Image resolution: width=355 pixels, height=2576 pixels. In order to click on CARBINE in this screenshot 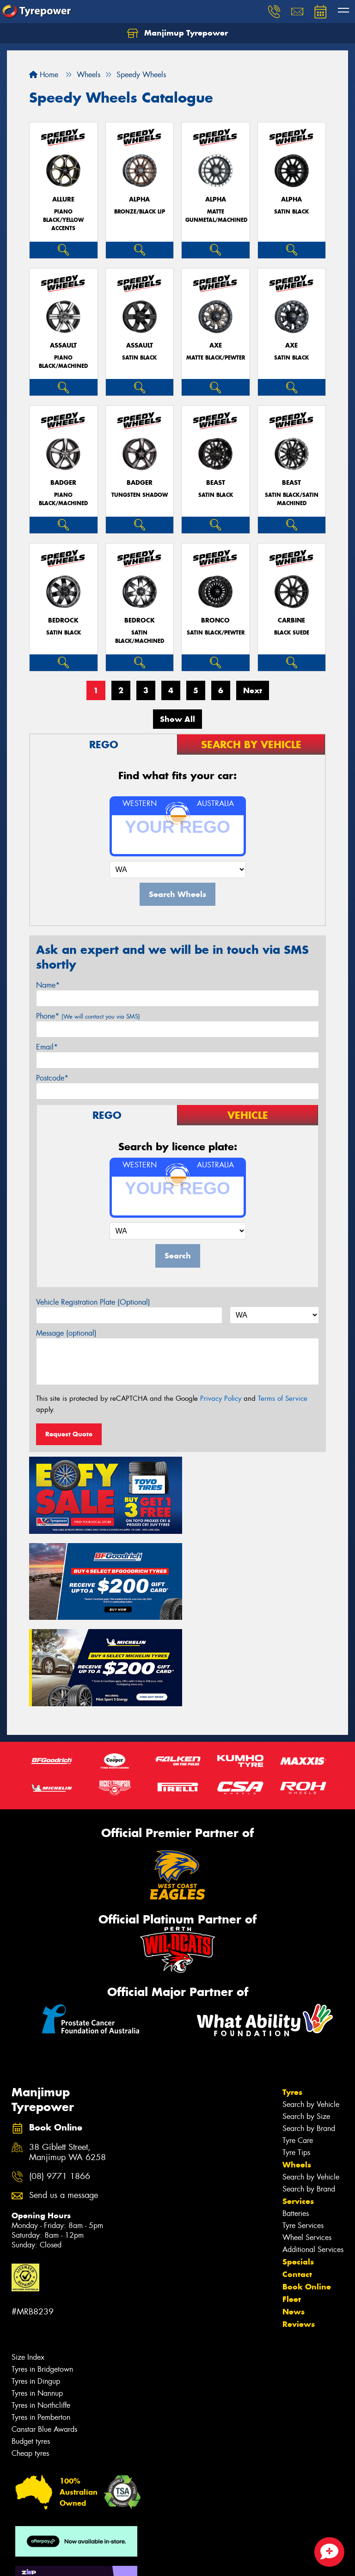, I will do `click(291, 620)`.